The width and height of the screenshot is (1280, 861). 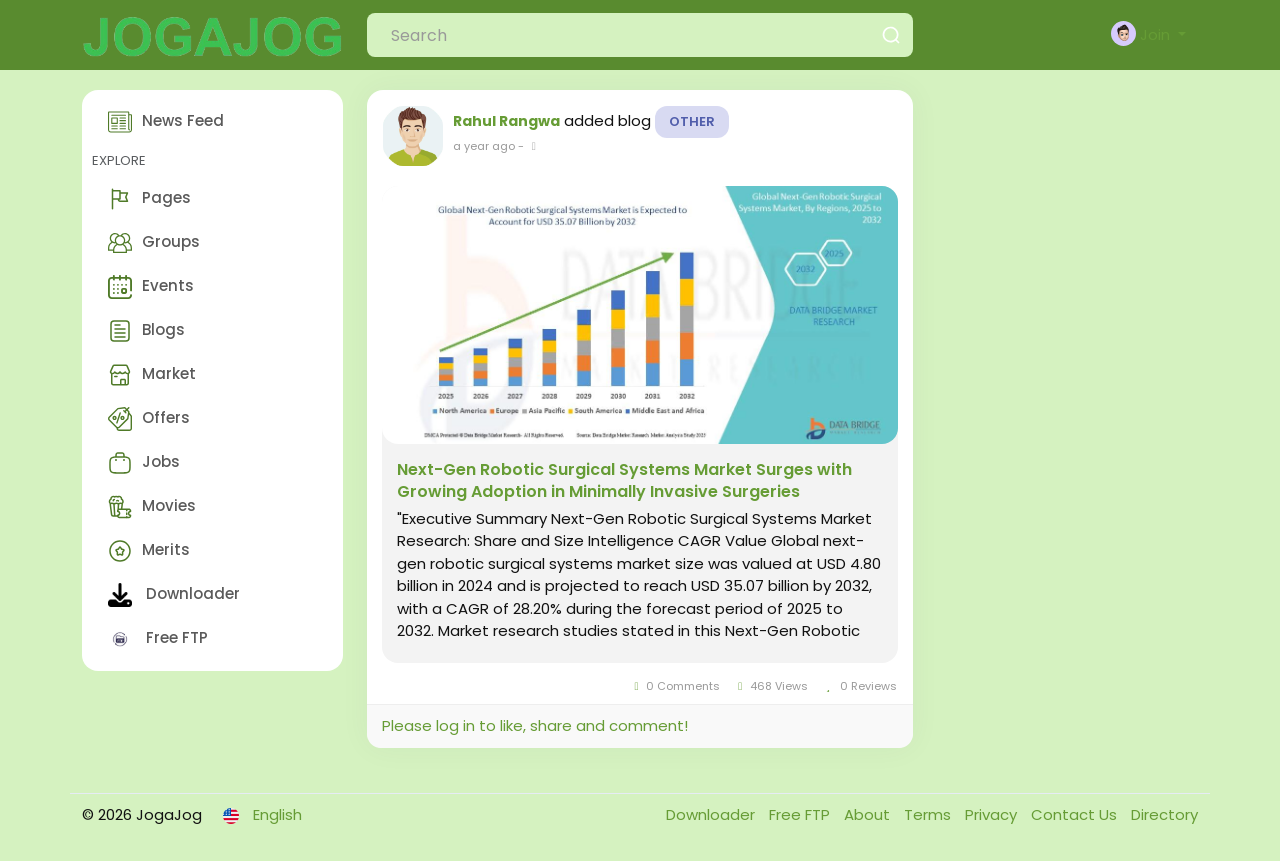 I want to click on Movies, so click(x=152, y=507).